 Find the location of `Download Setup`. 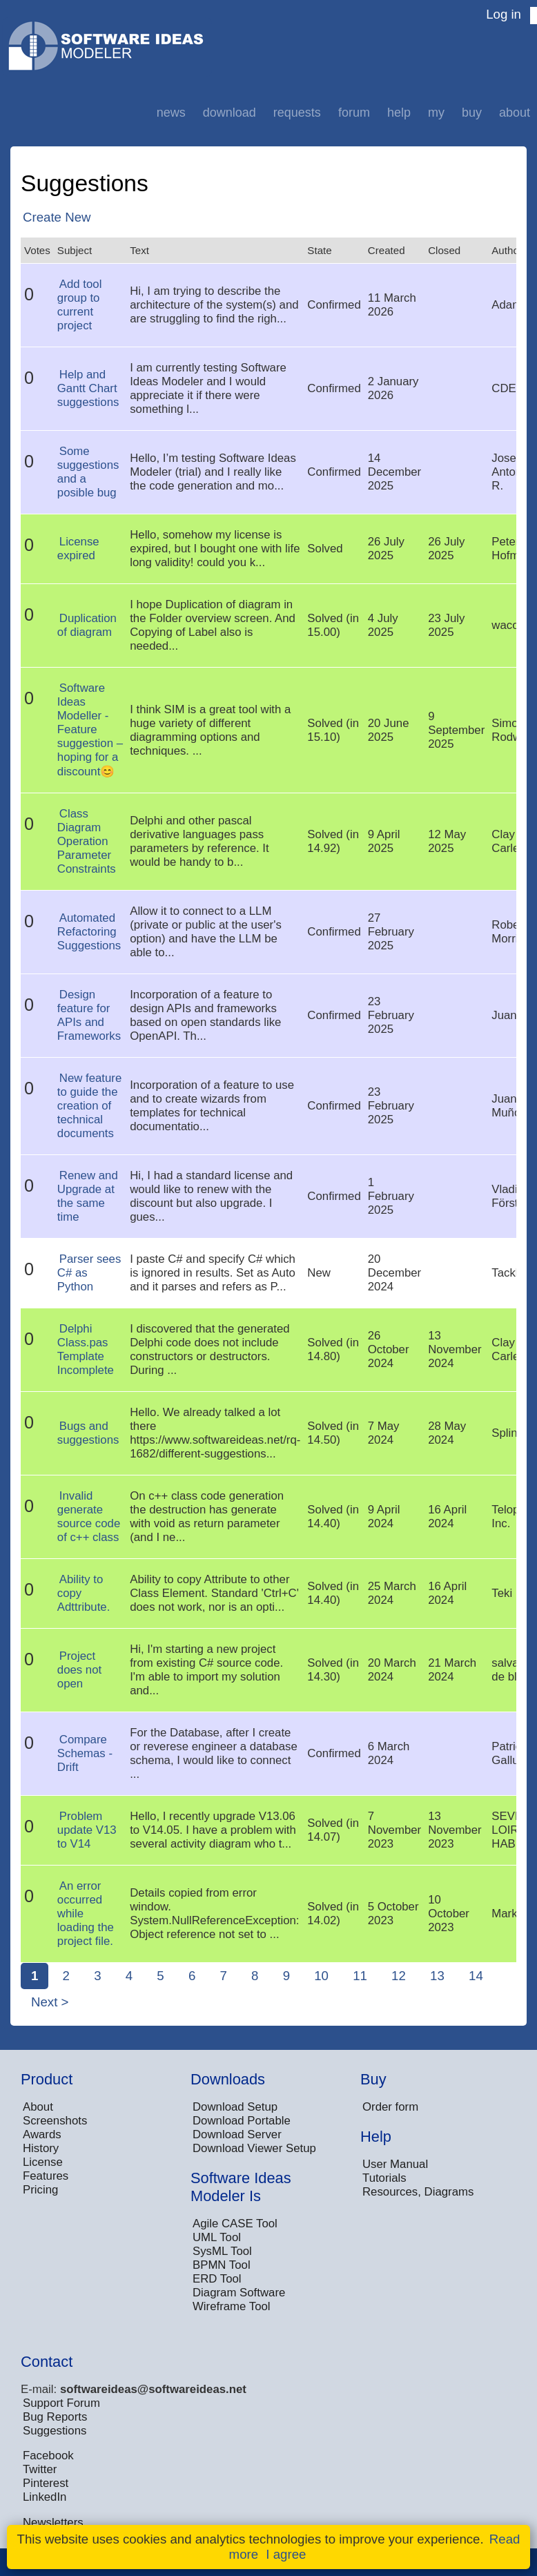

Download Setup is located at coordinates (235, 2106).